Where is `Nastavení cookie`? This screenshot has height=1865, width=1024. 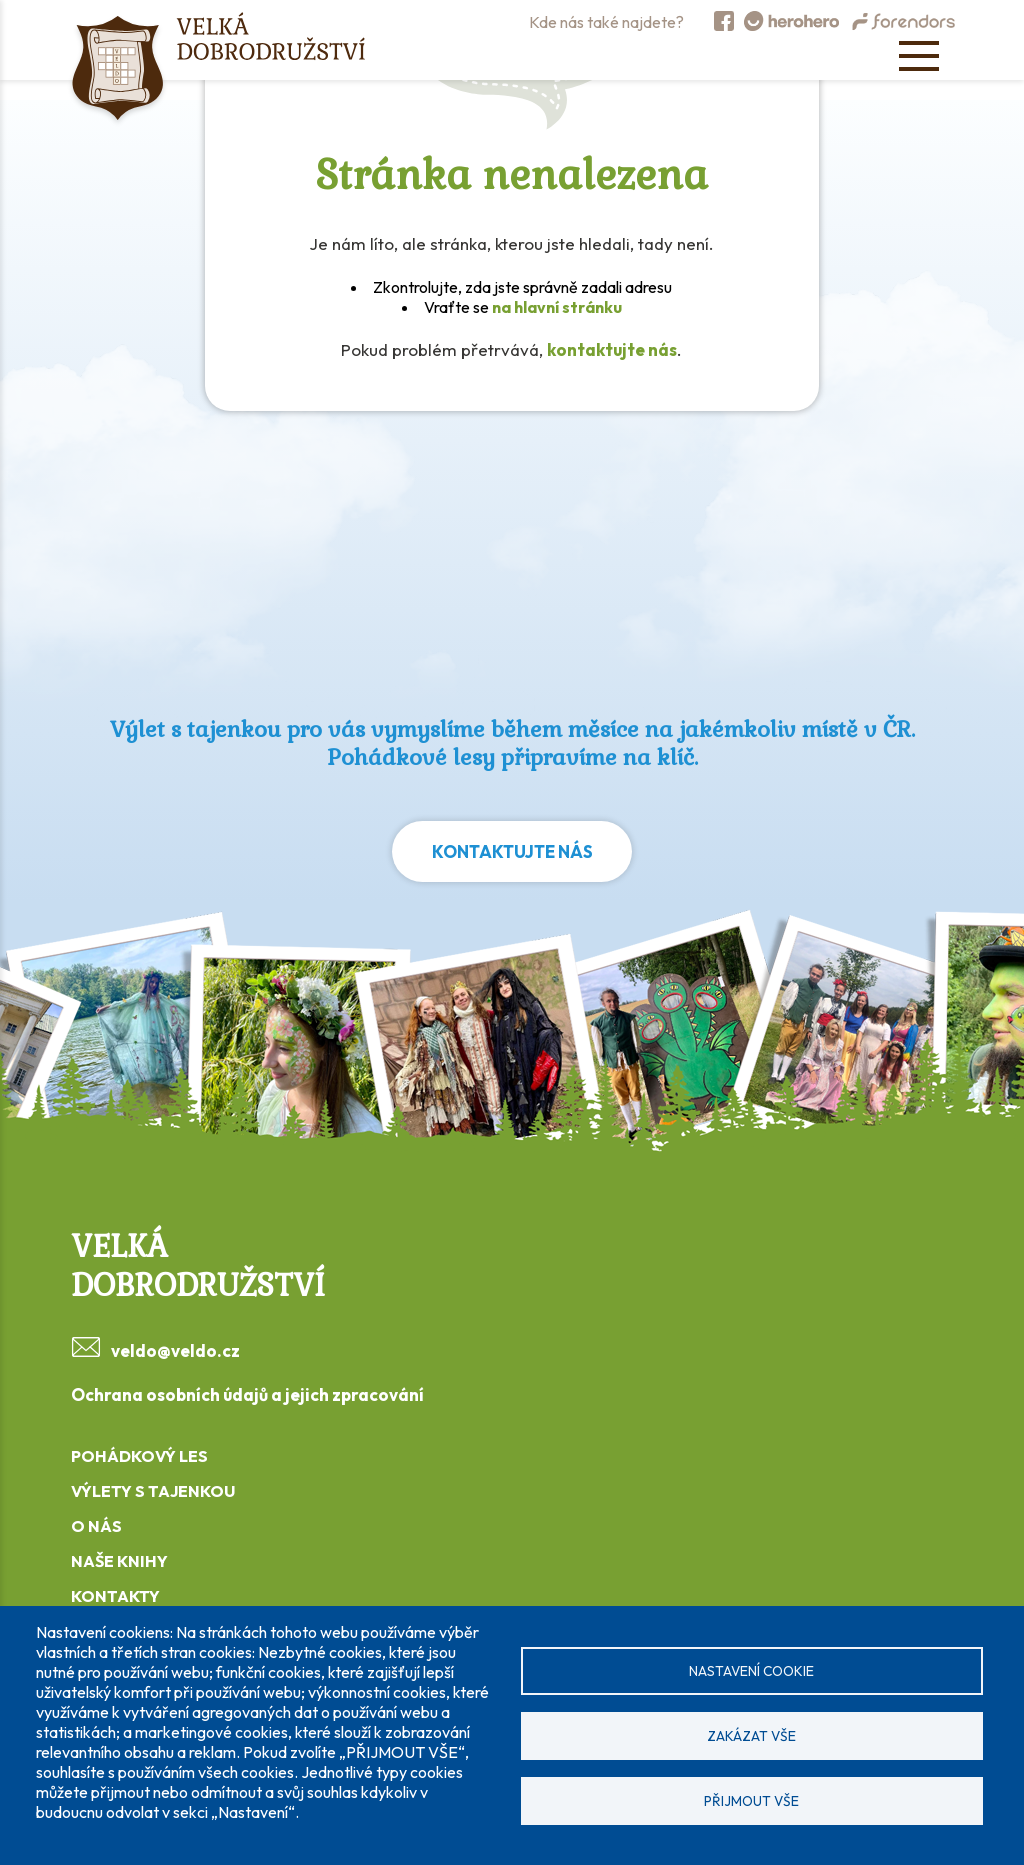
Nastavení cookie is located at coordinates (751, 1671).